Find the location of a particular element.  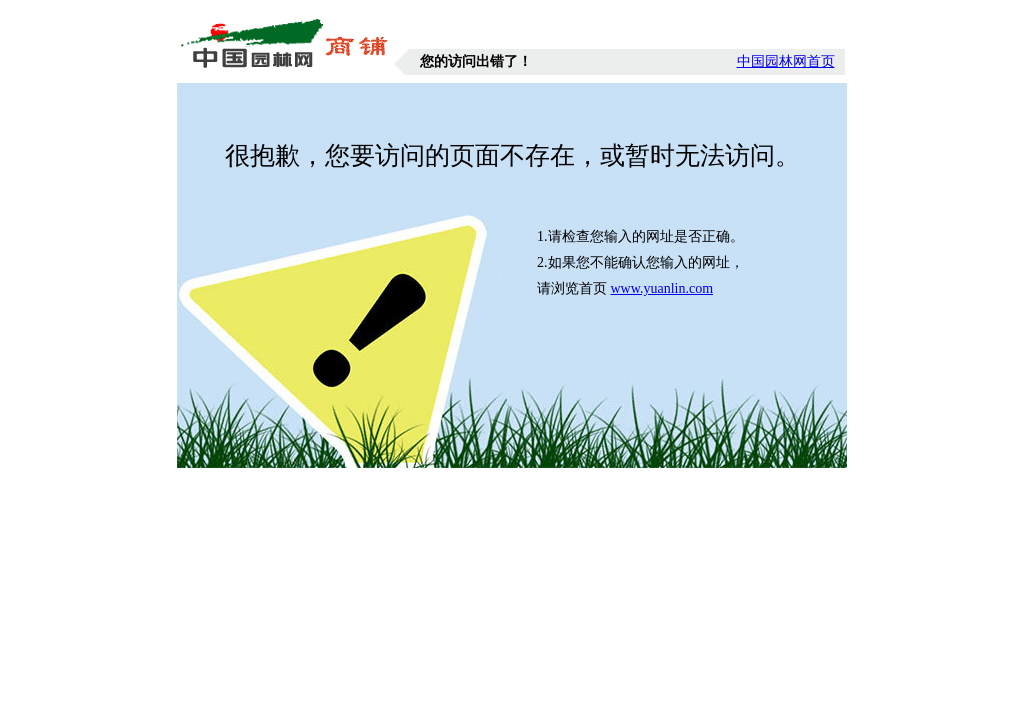

www.yuanlin.com is located at coordinates (662, 288).